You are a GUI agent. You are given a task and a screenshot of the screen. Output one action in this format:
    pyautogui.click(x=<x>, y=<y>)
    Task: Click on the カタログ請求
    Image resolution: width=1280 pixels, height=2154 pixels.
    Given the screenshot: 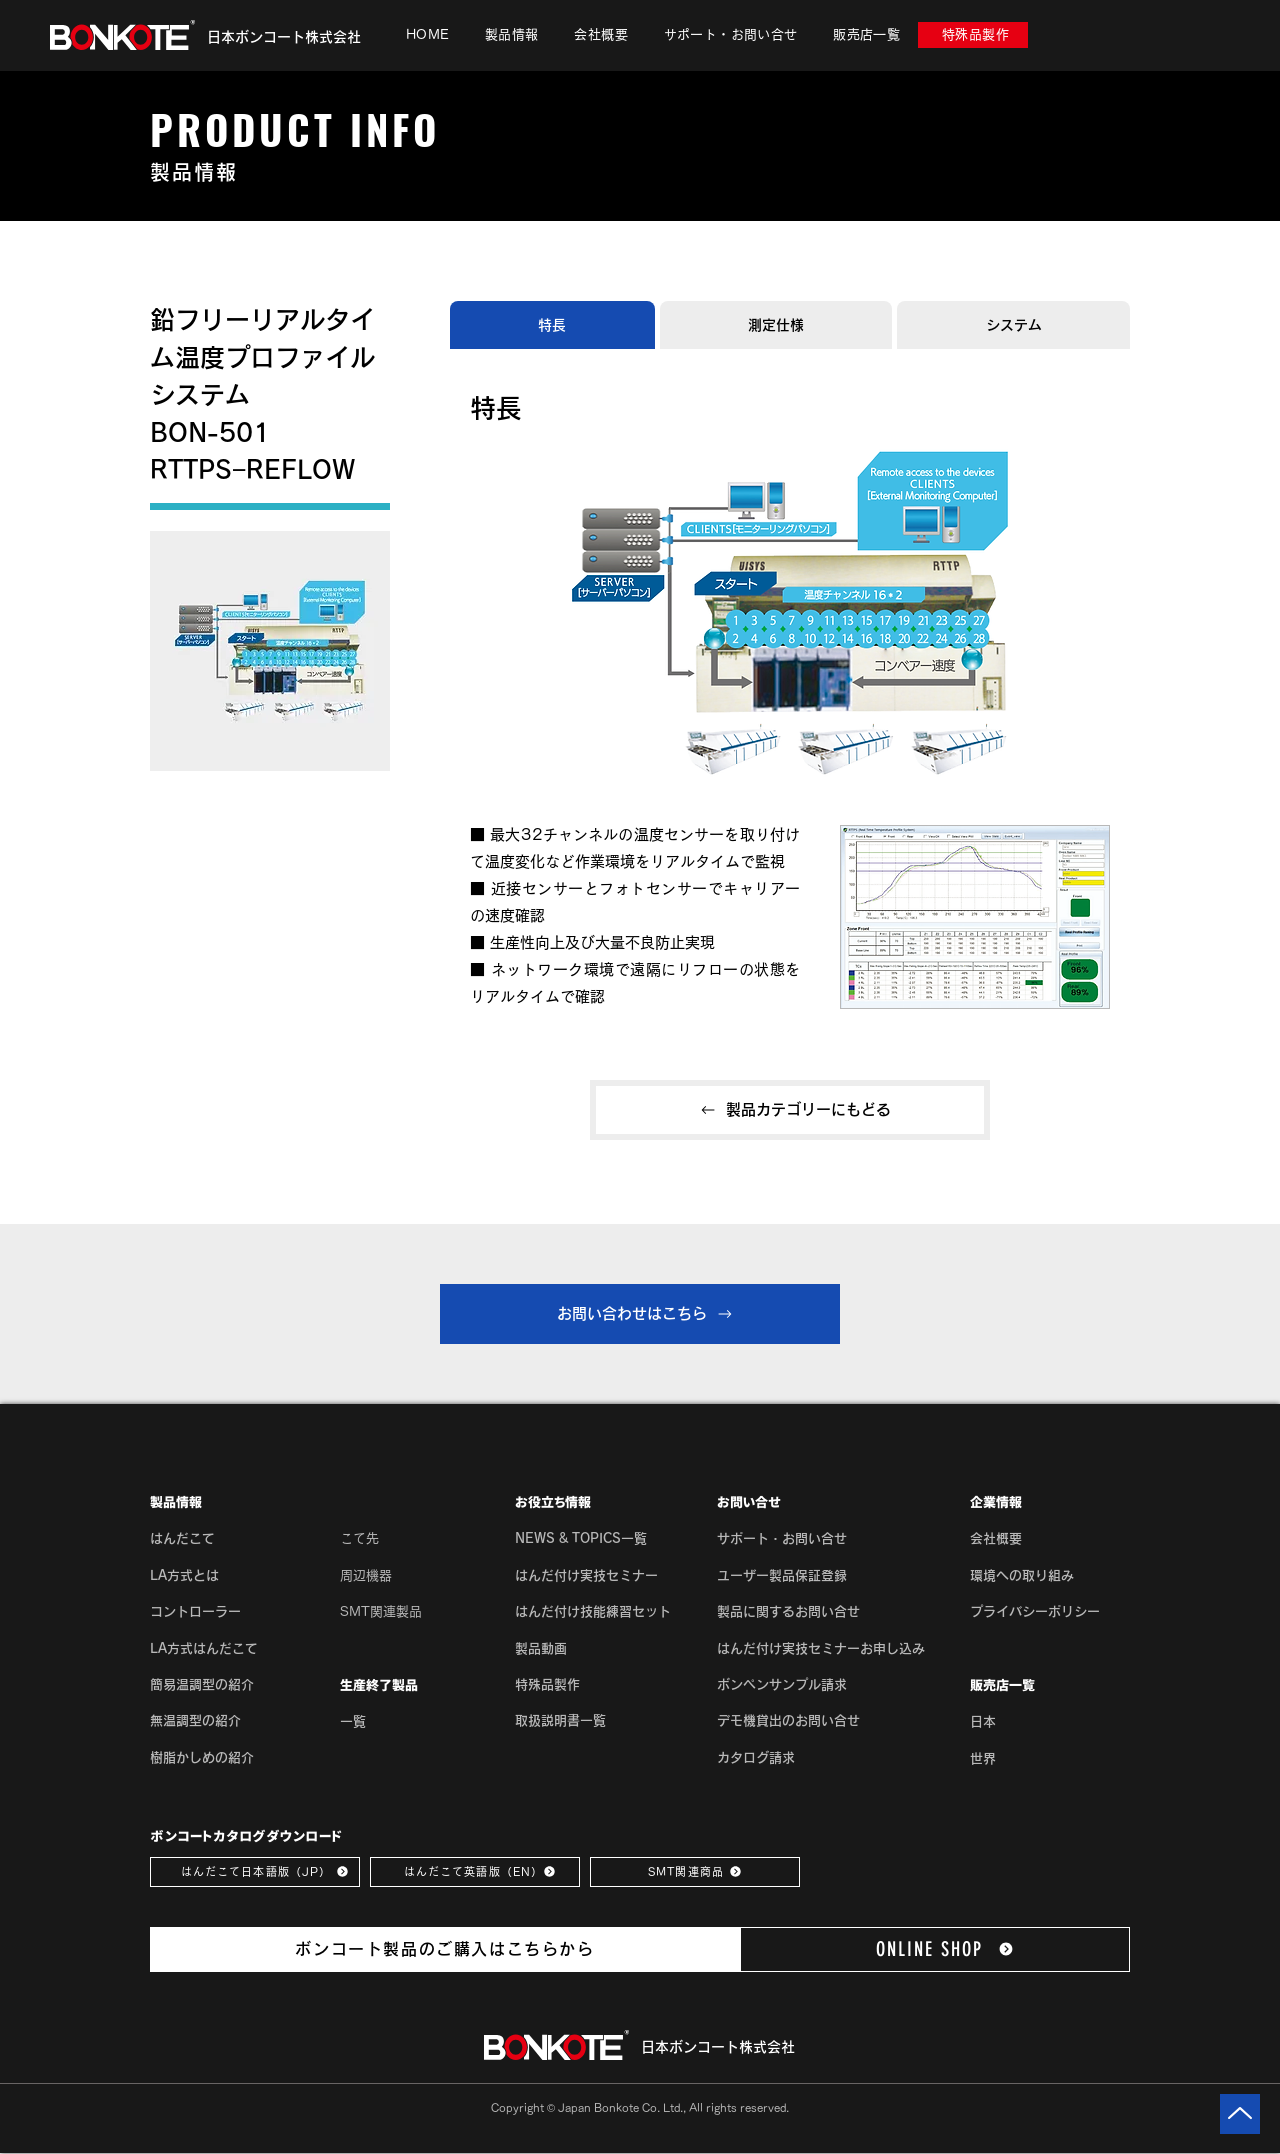 What is the action you would take?
    pyautogui.click(x=756, y=1757)
    